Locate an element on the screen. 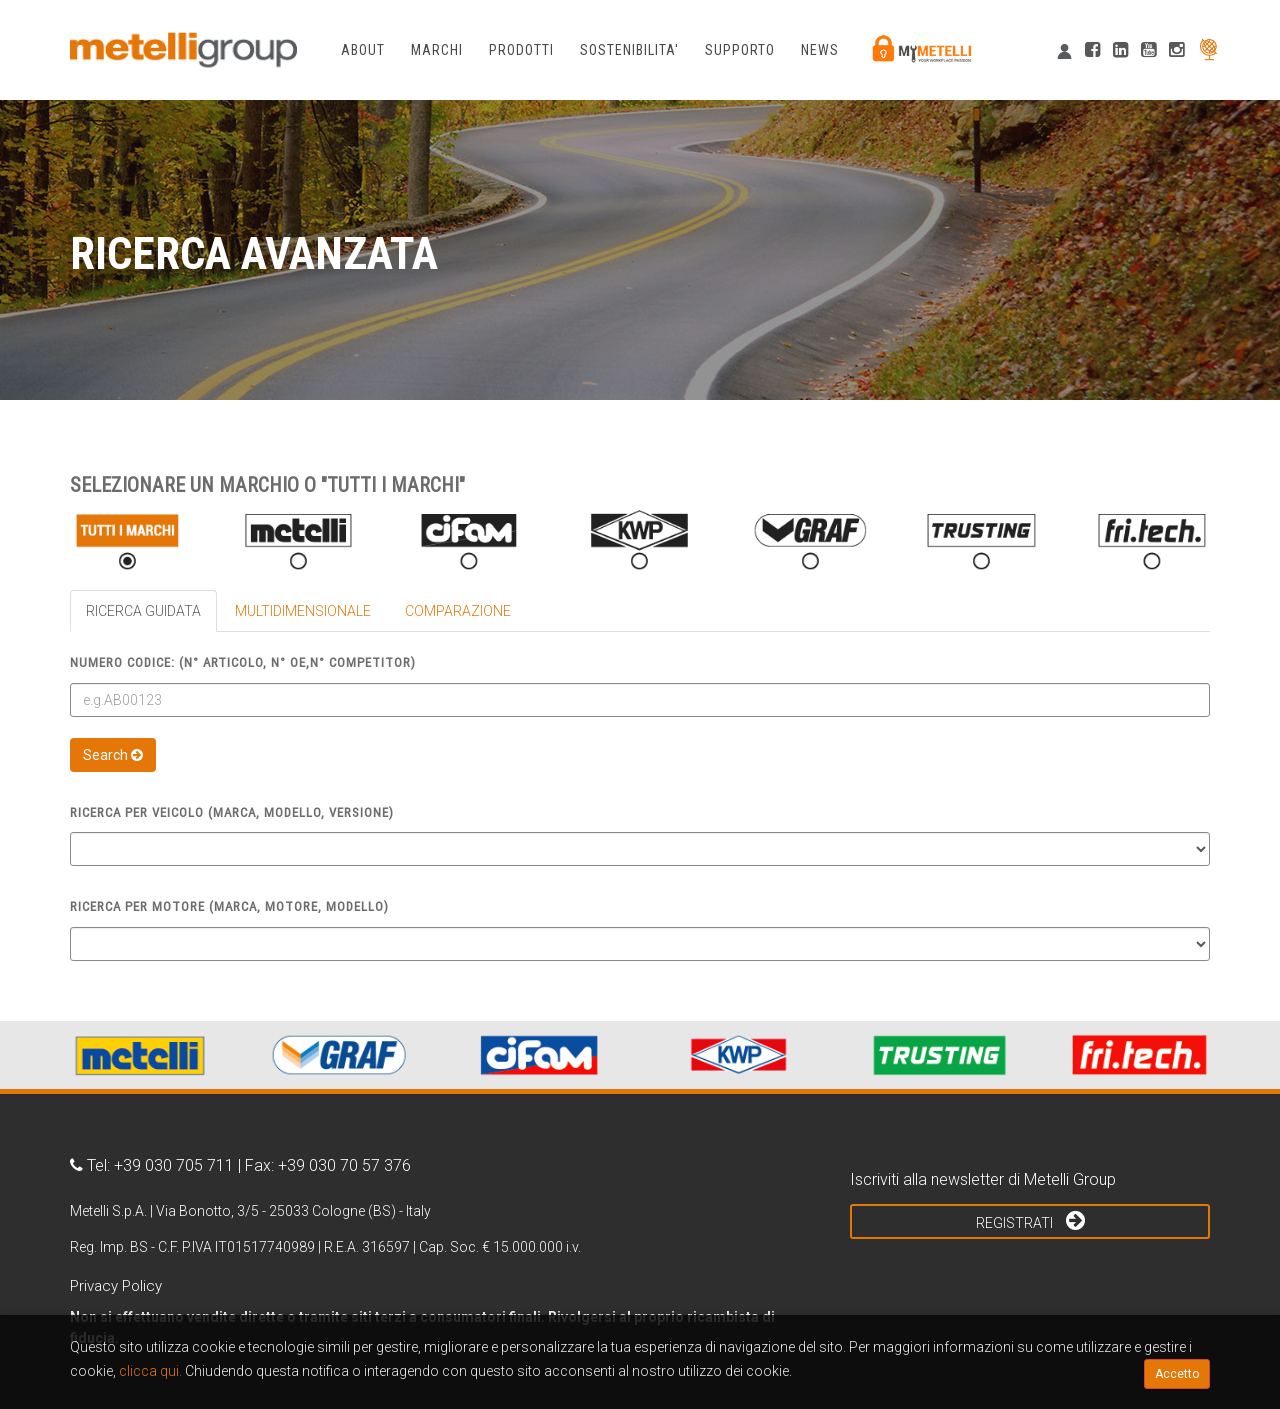 The height and width of the screenshot is (1409, 1280). COMPARAZIONE [tab] is located at coordinates (458, 611).